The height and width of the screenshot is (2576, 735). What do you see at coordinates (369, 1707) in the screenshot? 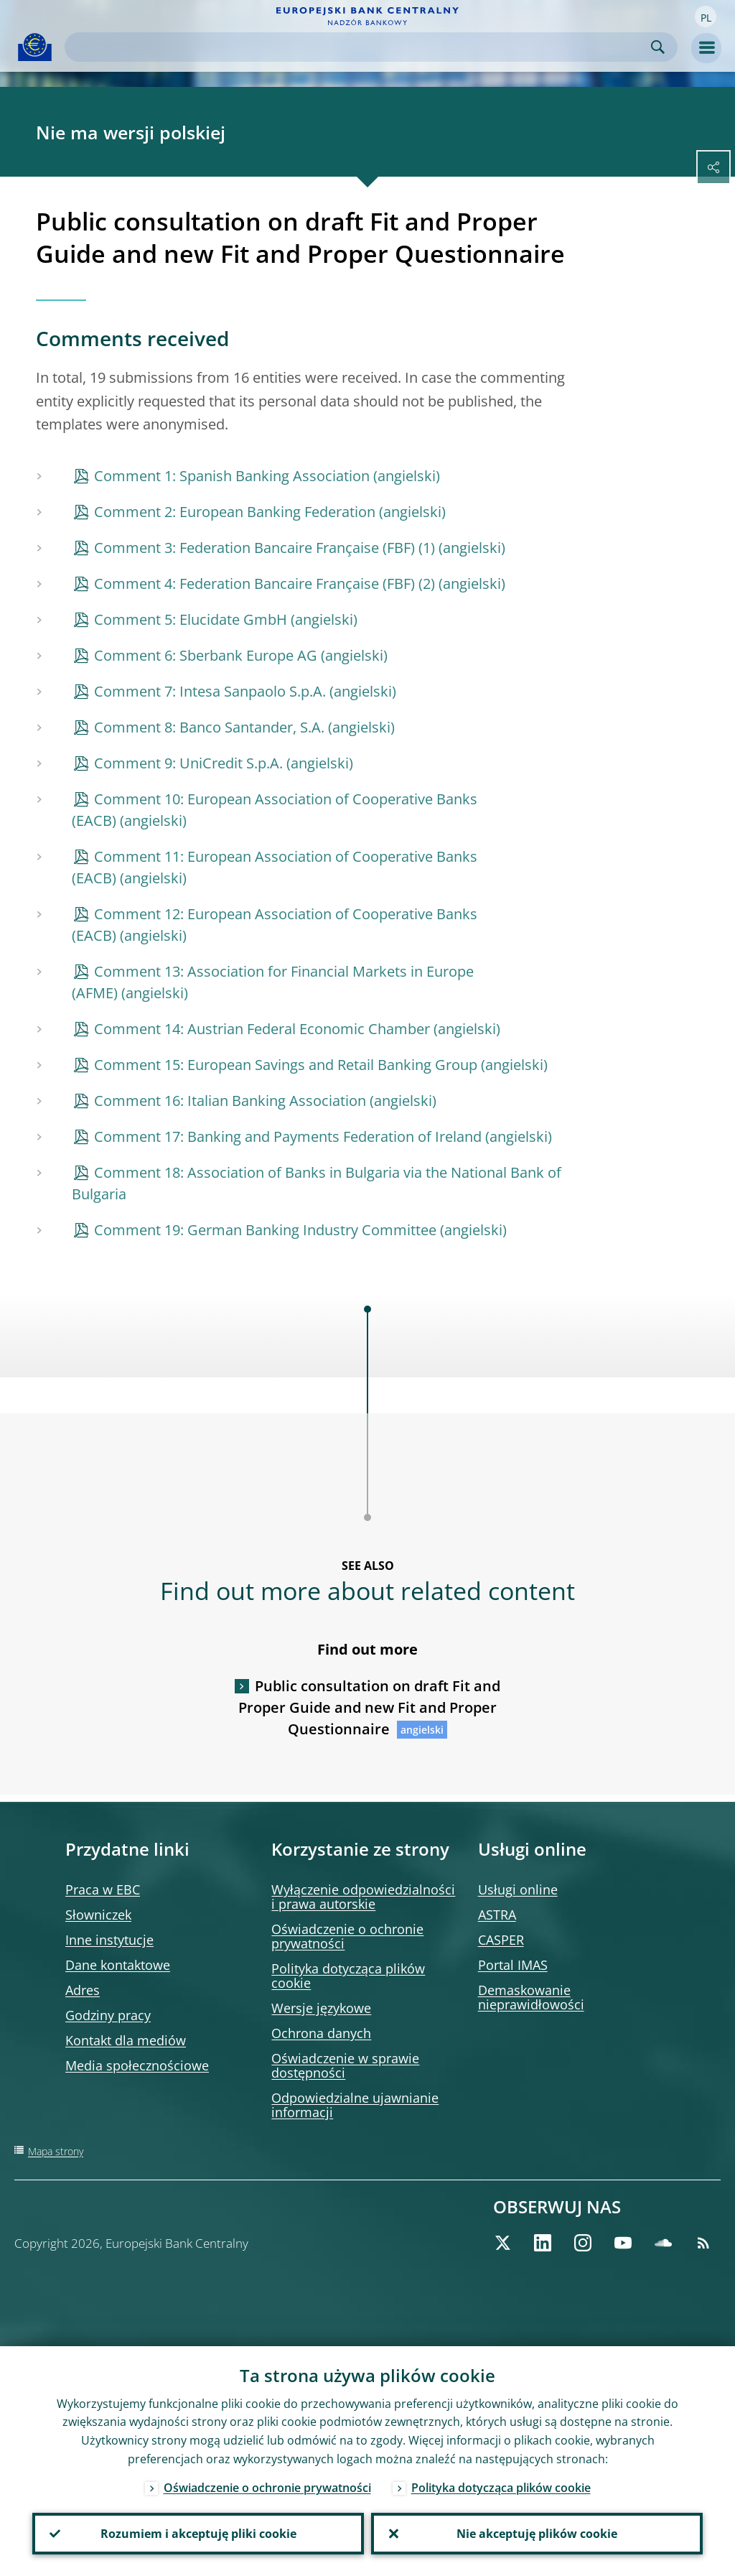
I see `Public consultation on draft Fit and Proper Guide and new Fit and Proper Questionnaire` at bounding box center [369, 1707].